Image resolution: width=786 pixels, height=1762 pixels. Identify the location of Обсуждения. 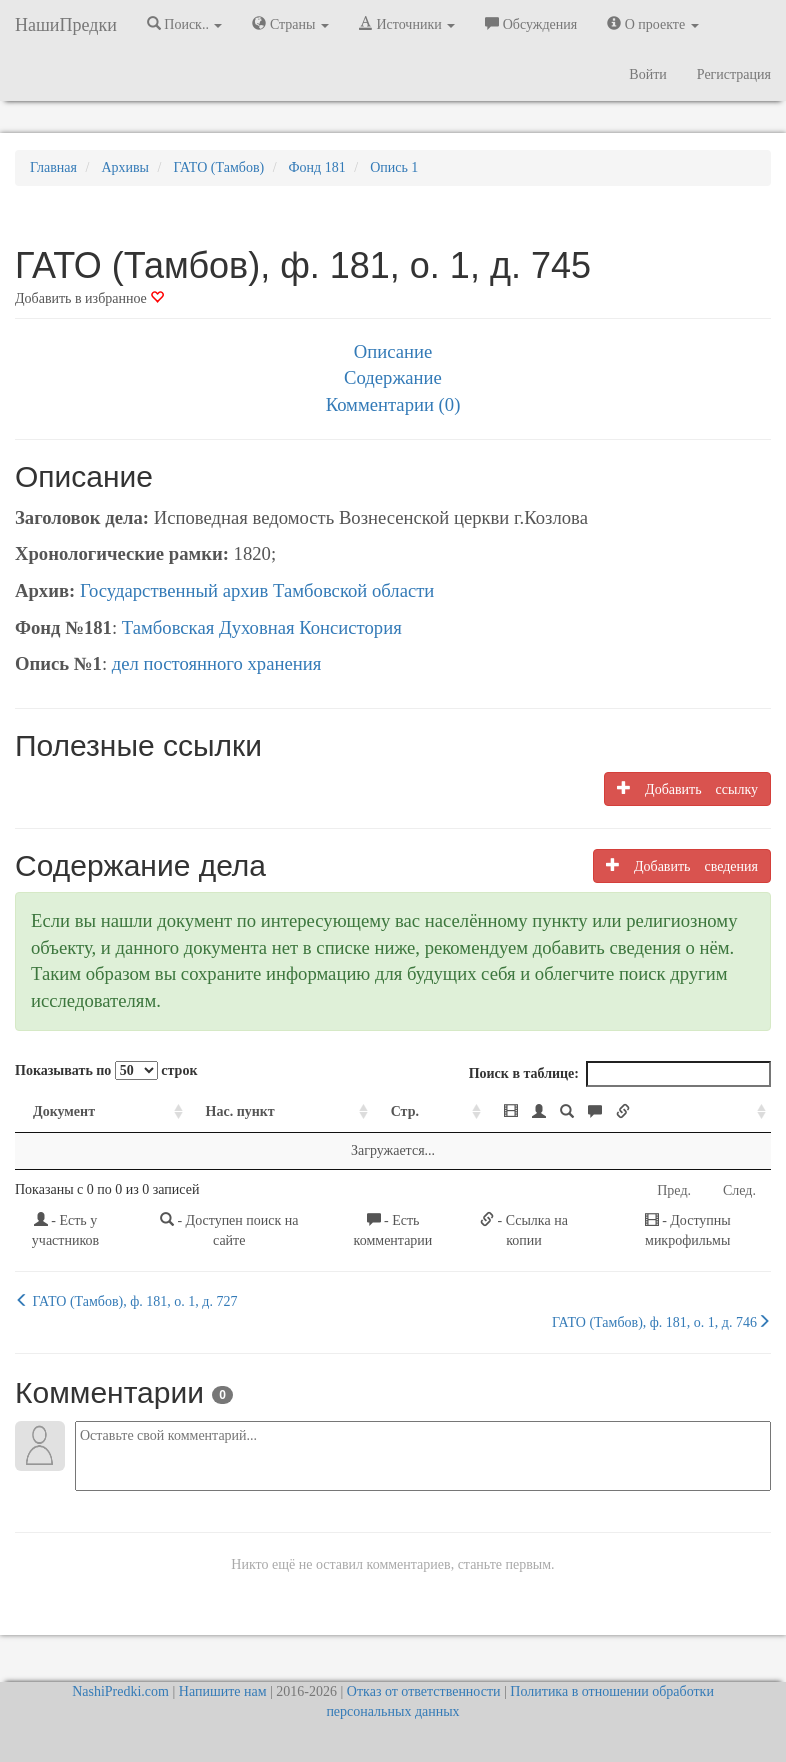
(531, 24).